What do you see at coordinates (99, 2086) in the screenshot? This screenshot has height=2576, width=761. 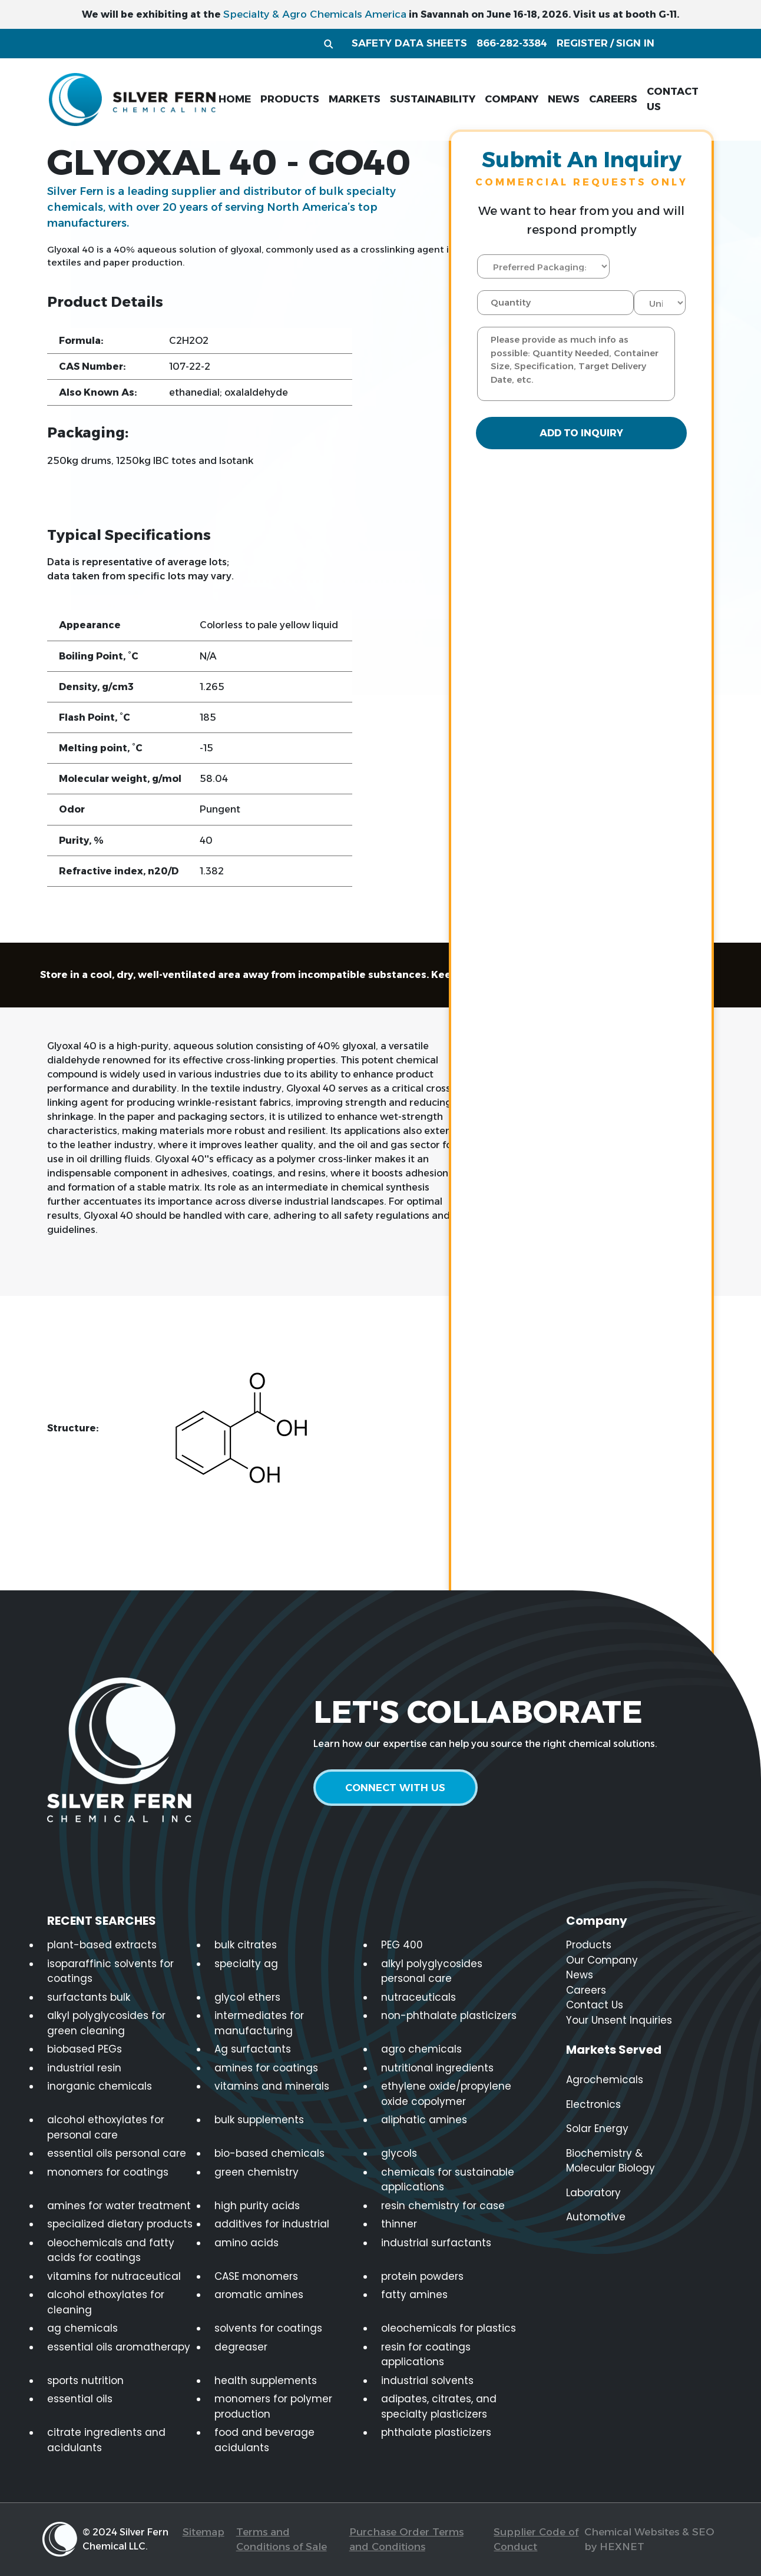 I see `inorganic chemicals` at bounding box center [99, 2086].